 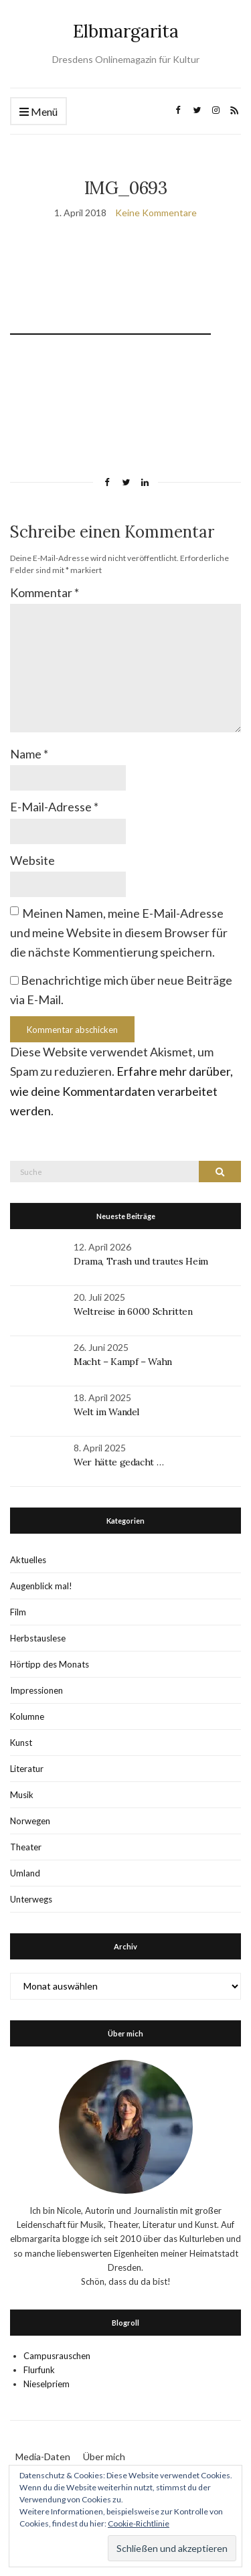 I want to click on Impressionen, so click(x=36, y=1690).